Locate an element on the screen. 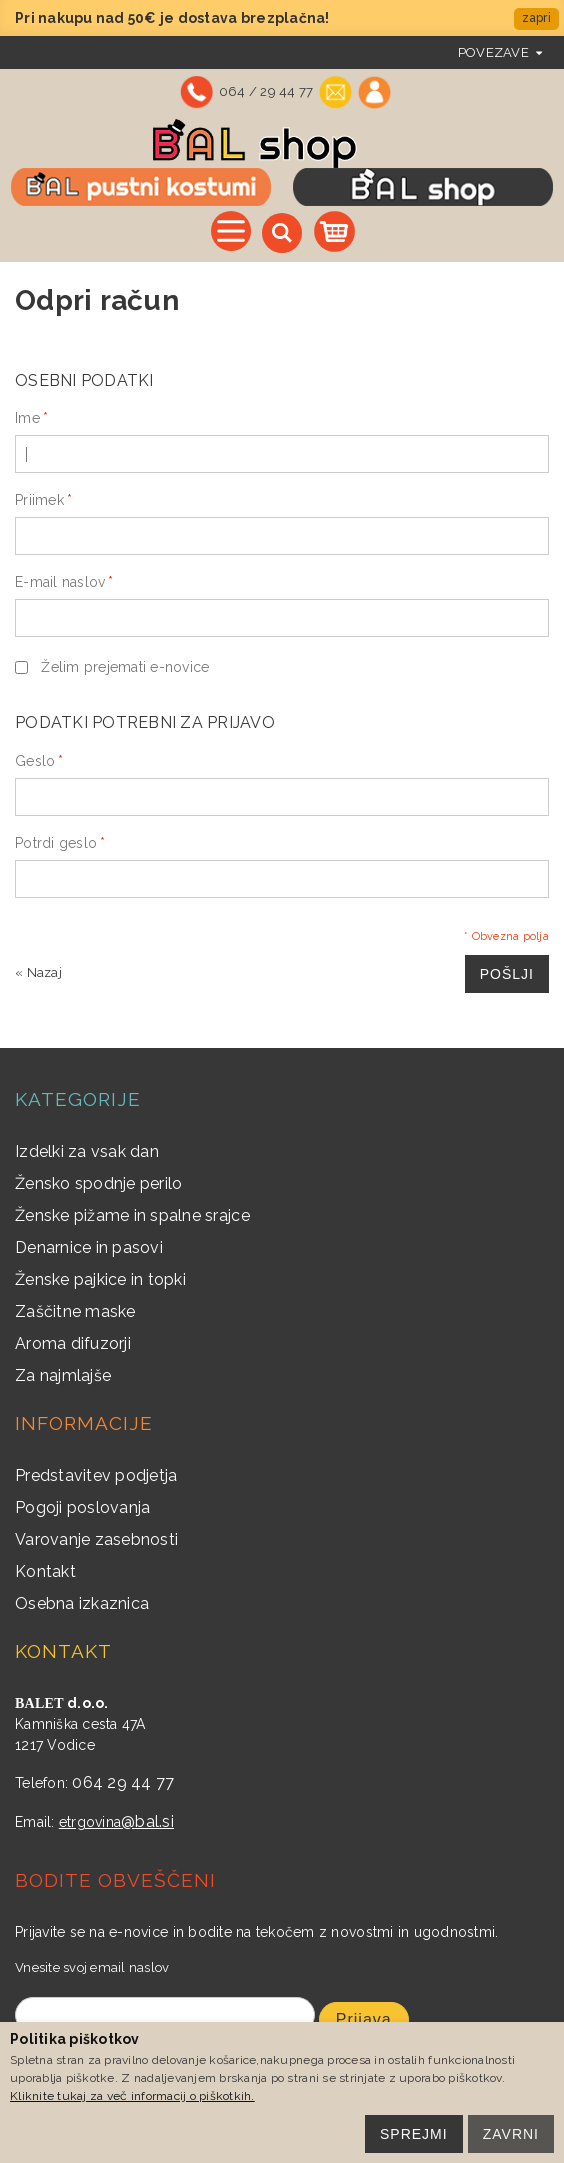 This screenshot has height=2163, width=564. @bal.si is located at coordinates (147, 1821).